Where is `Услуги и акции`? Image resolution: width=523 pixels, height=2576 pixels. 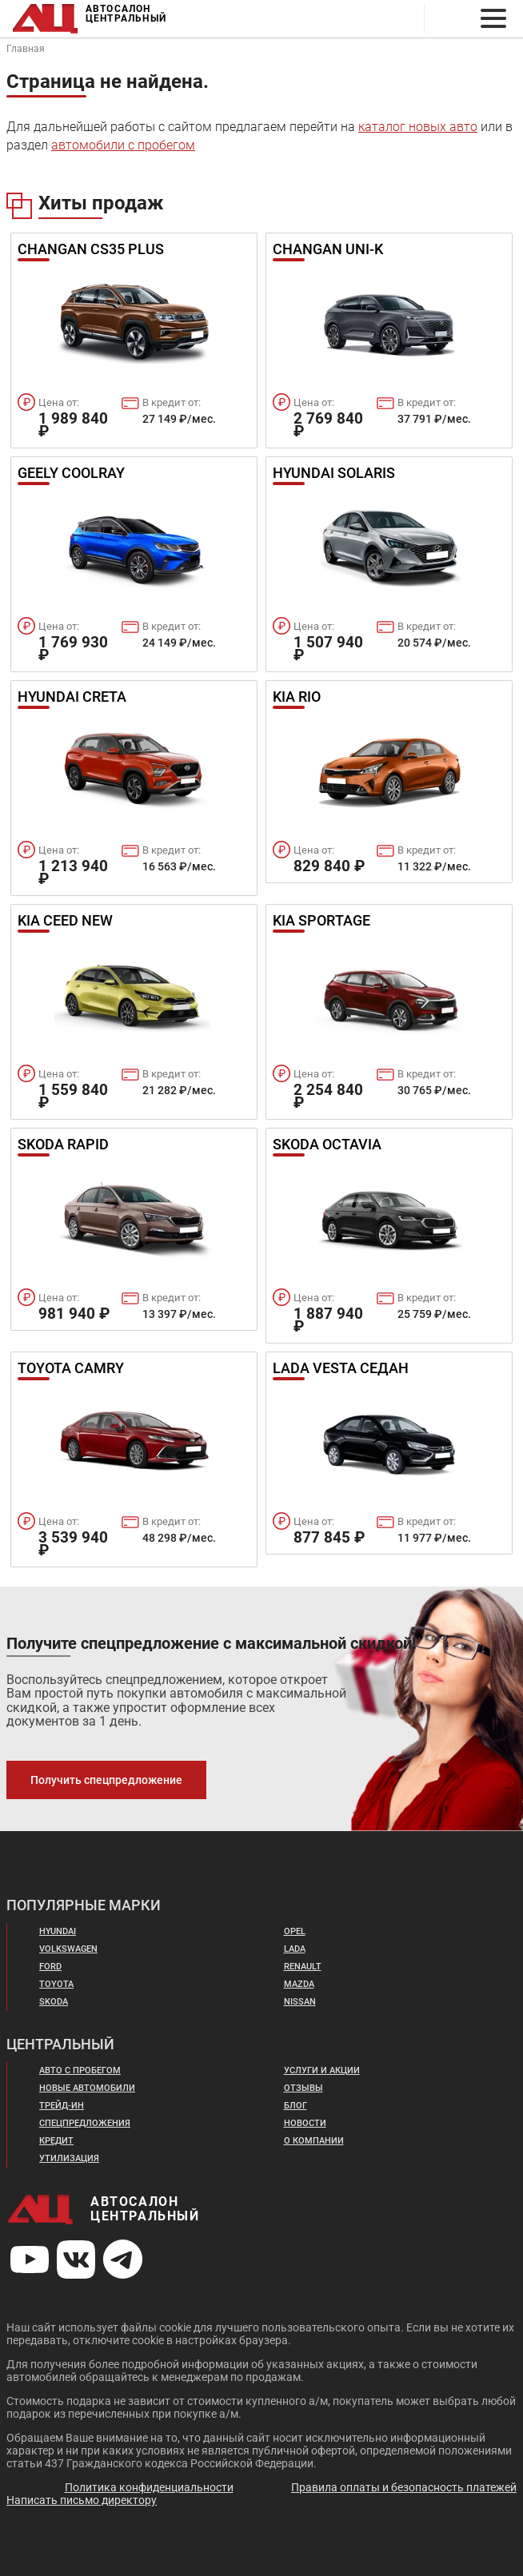 Услуги и акции is located at coordinates (322, 2070).